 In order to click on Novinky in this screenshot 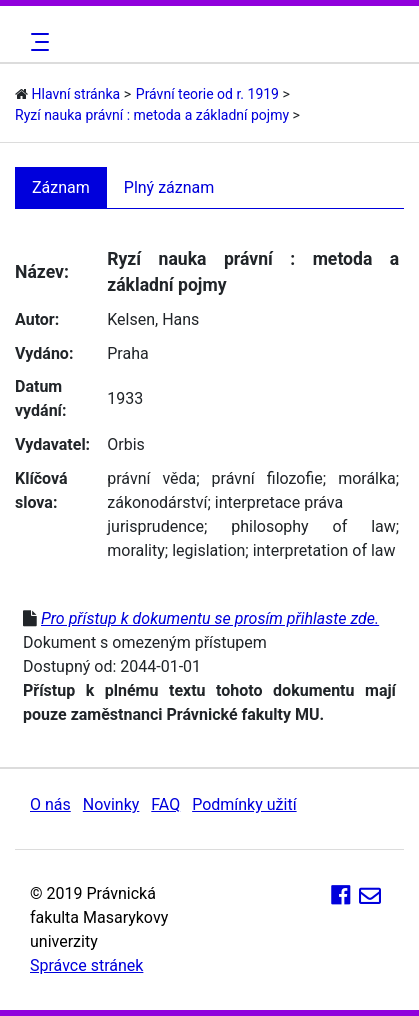, I will do `click(111, 804)`.